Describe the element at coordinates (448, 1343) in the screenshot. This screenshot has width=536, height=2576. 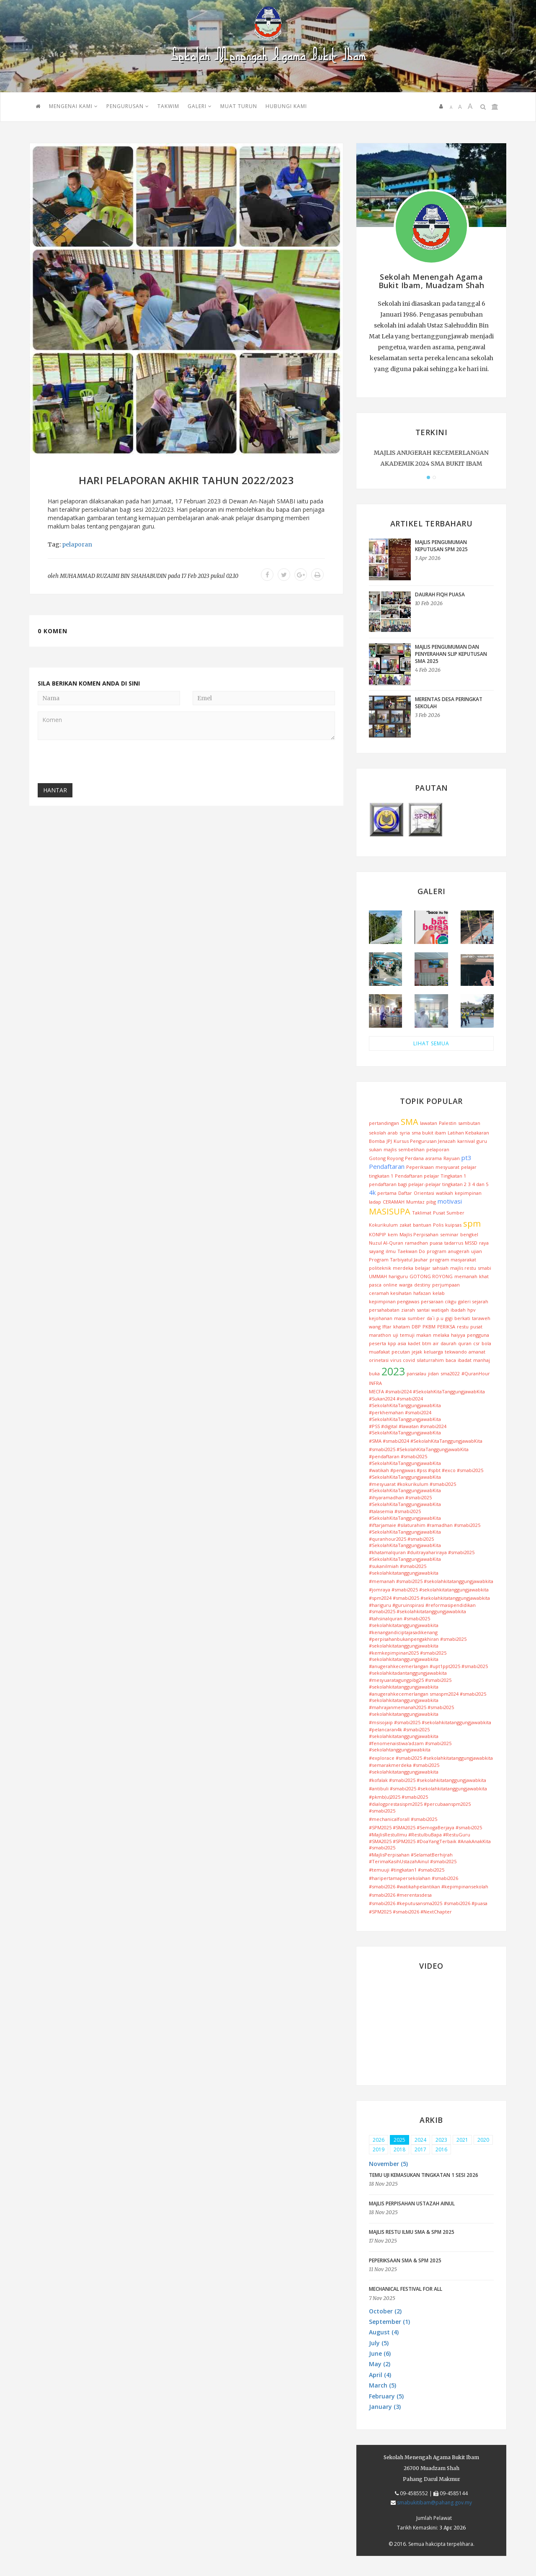
I see `daurah` at that location.